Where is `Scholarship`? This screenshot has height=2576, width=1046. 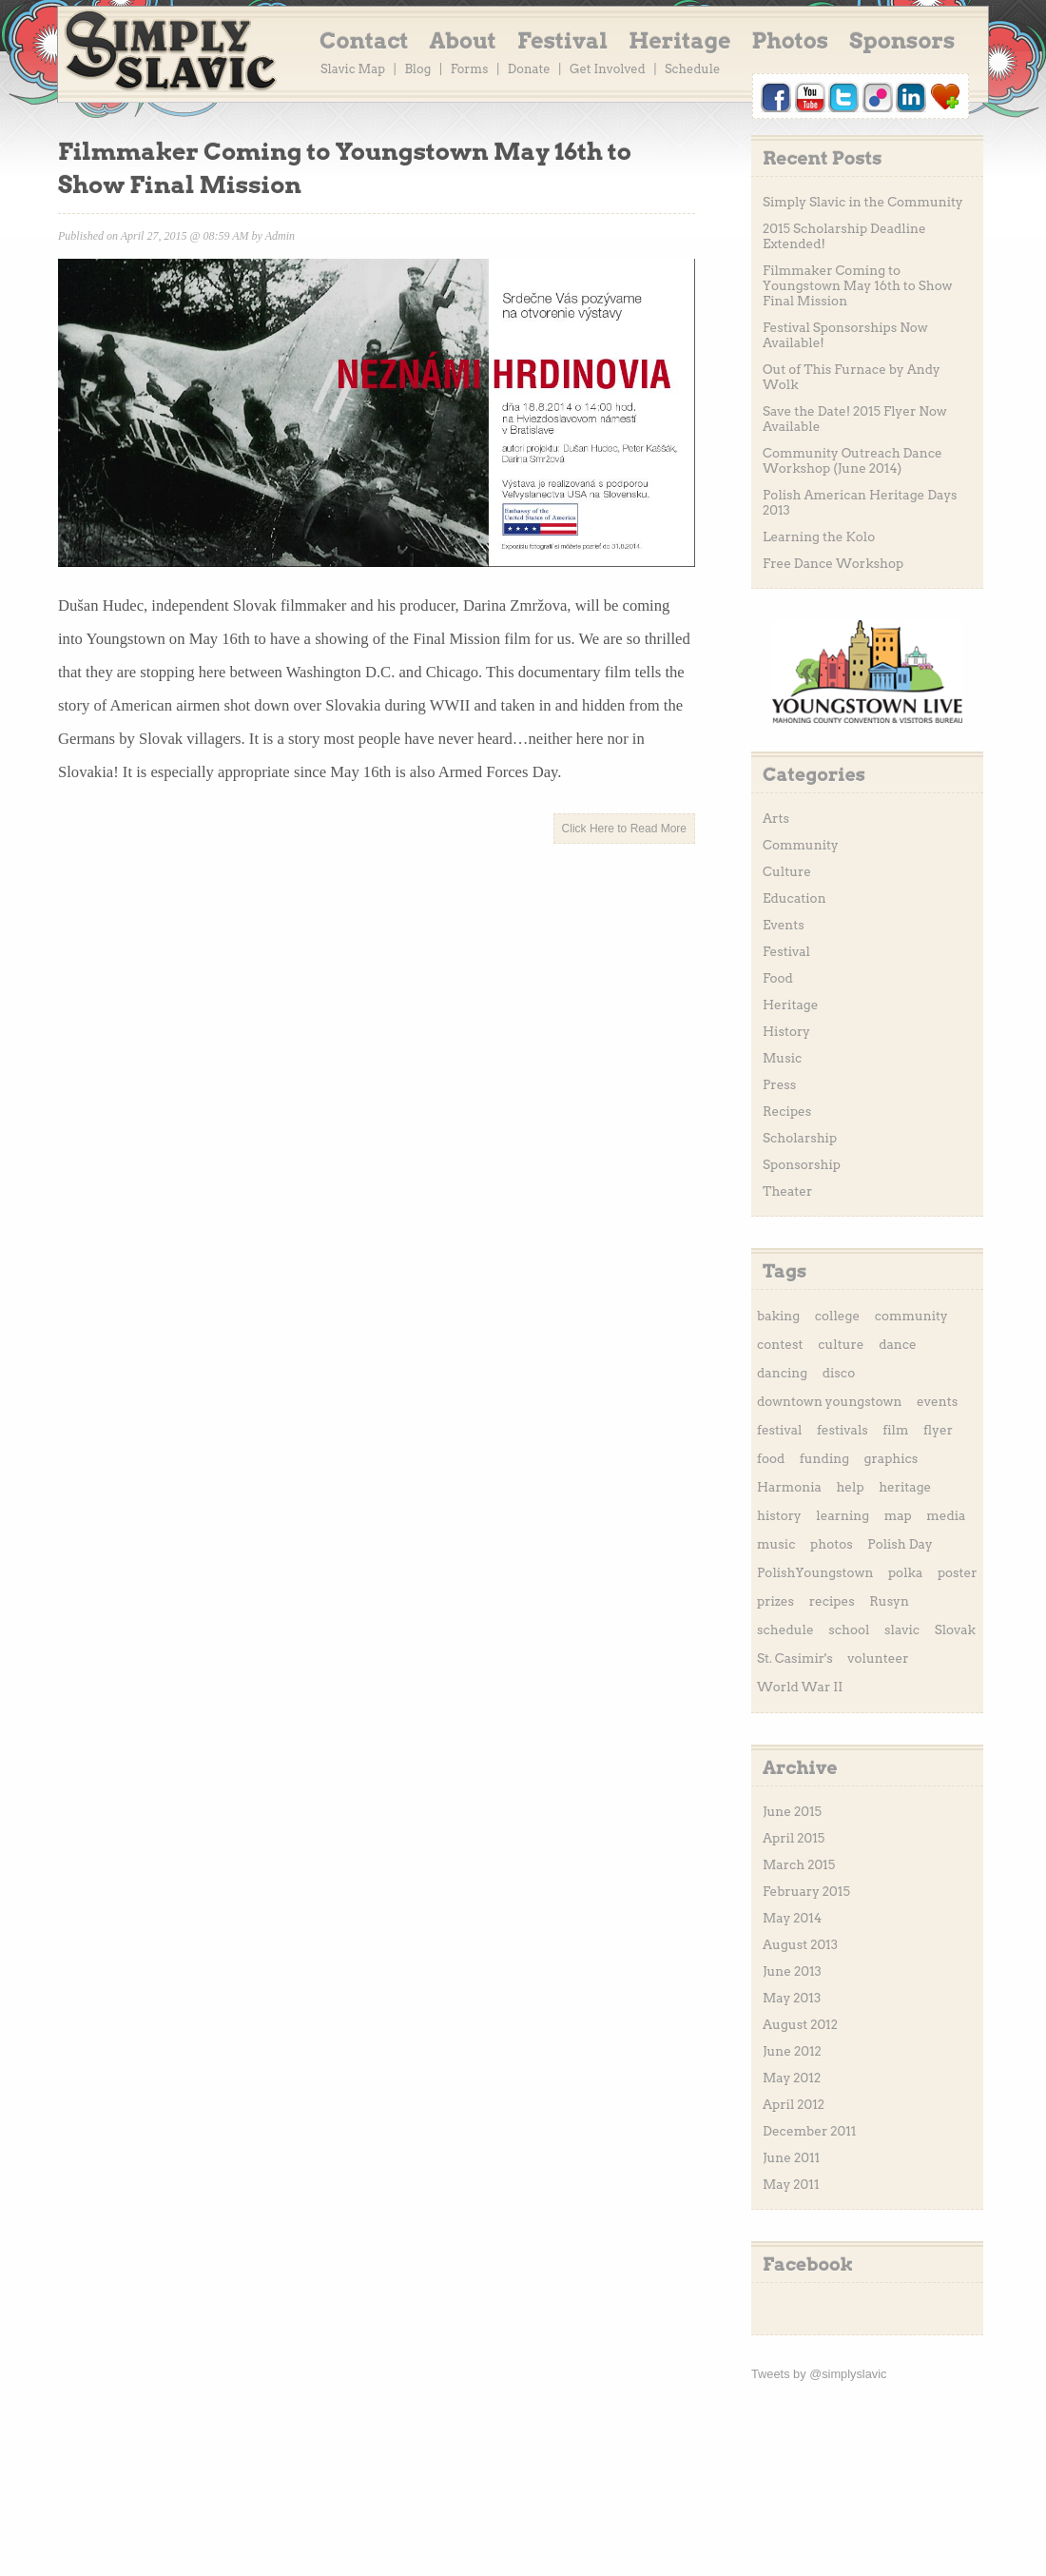 Scholarship is located at coordinates (800, 1137).